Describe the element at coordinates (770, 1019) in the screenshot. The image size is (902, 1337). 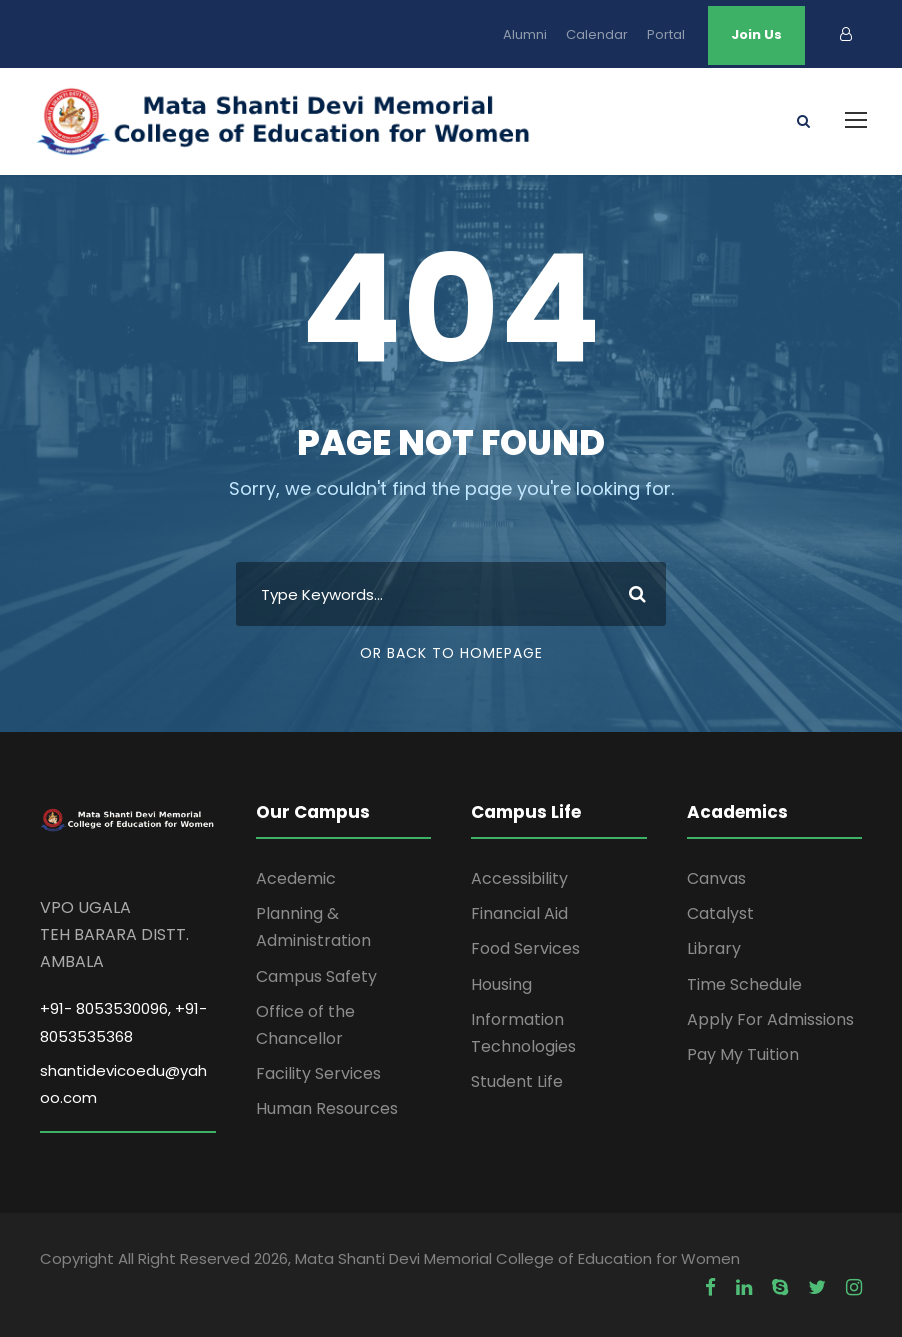
I see `Apply For Admissions` at that location.